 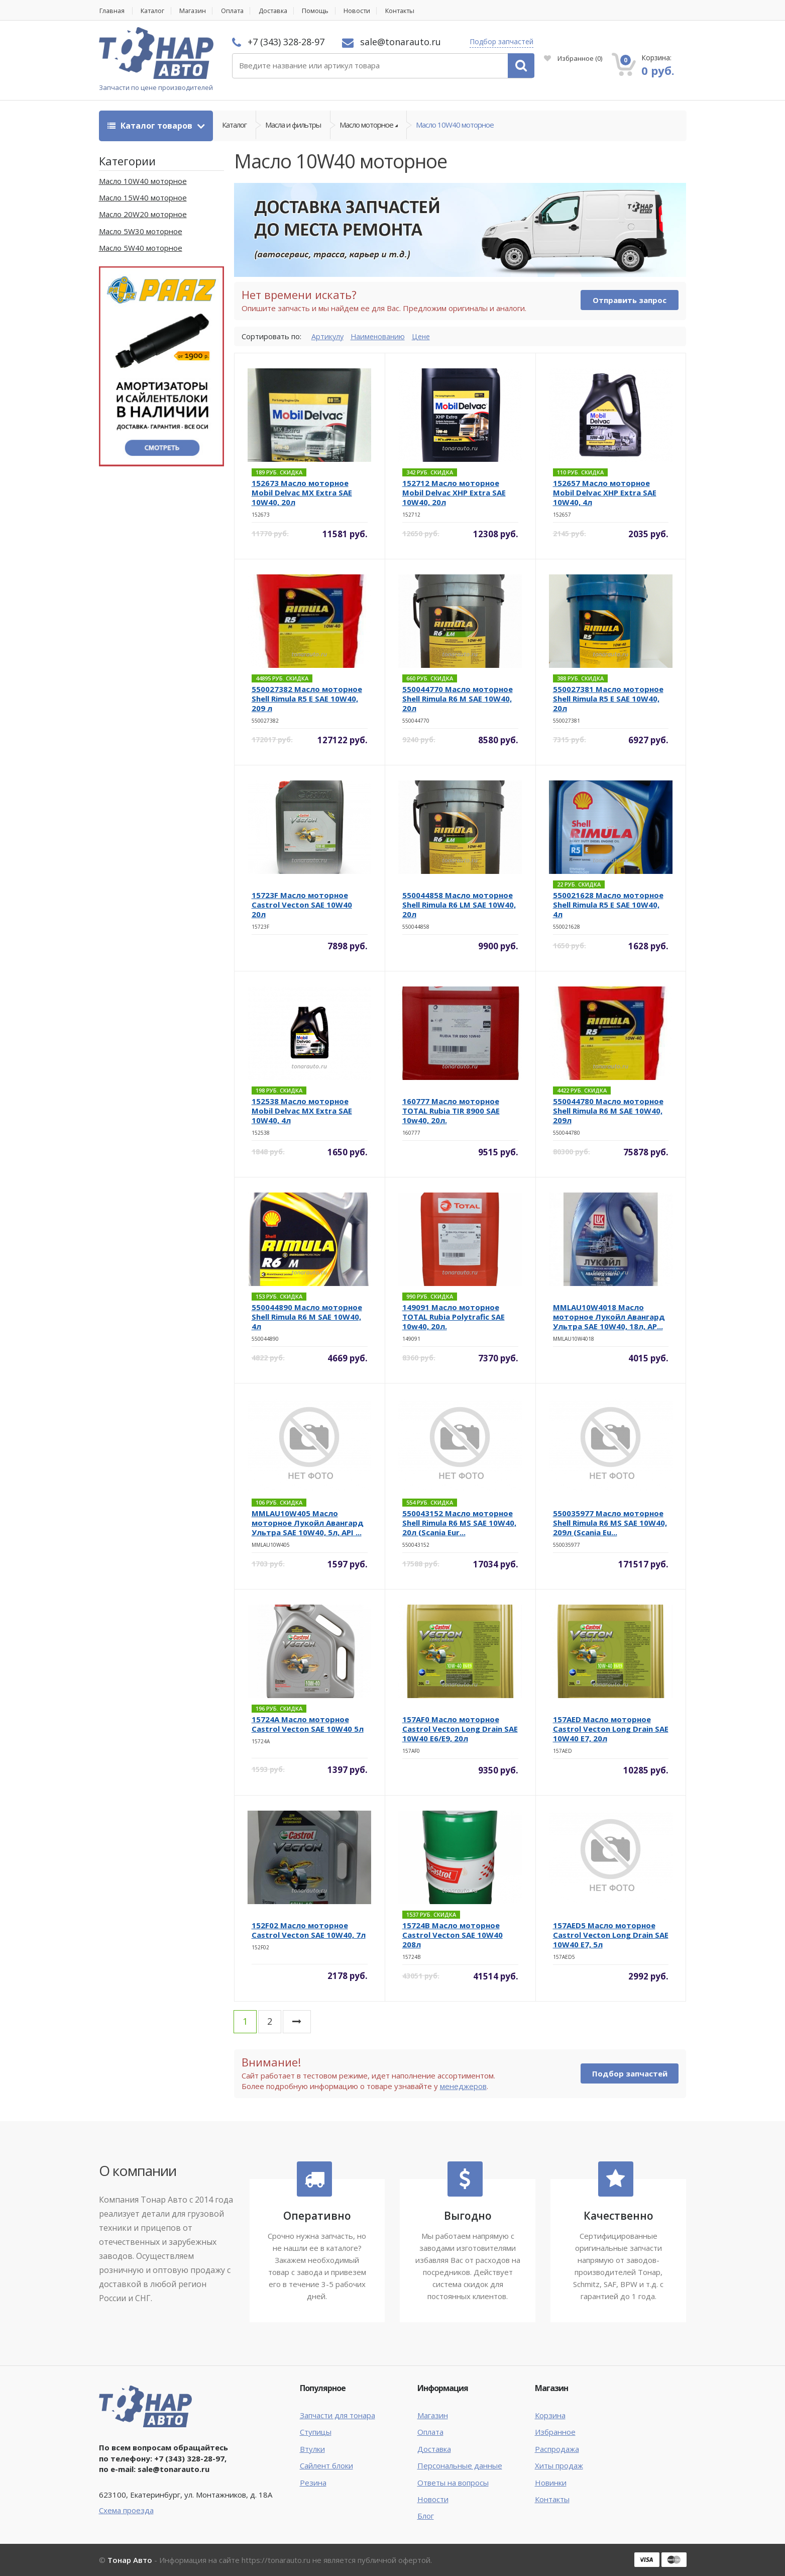 What do you see at coordinates (302, 493) in the screenshot?
I see `152673 Масло моторное Mobil Delvac MX Extra SAE 10W40, 20л` at bounding box center [302, 493].